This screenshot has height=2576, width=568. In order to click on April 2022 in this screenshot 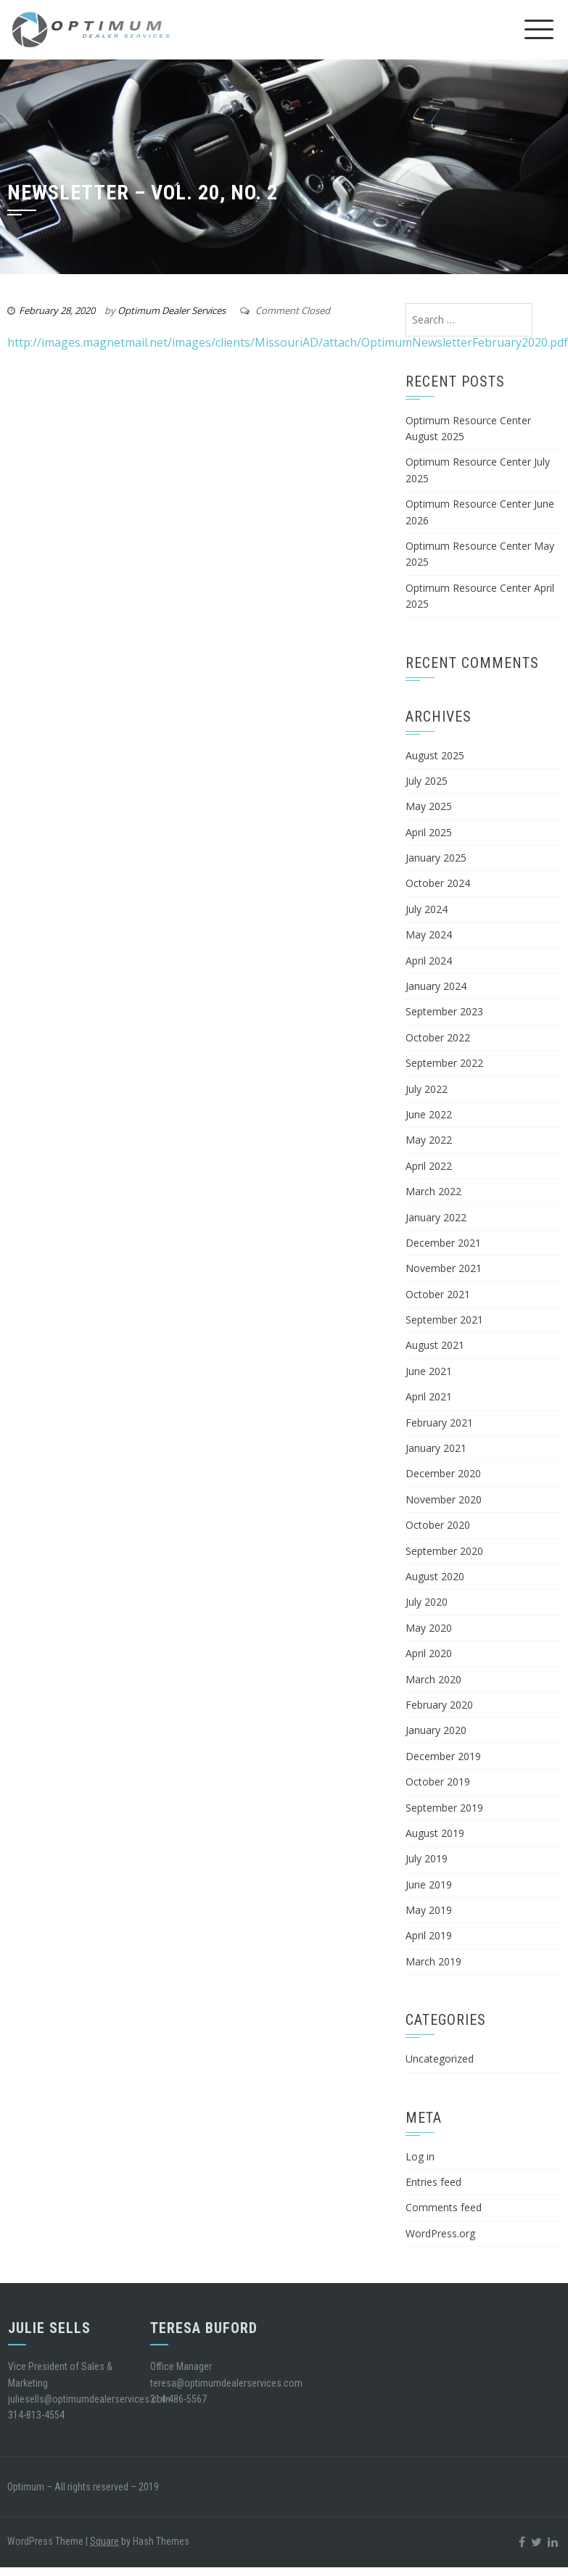, I will do `click(429, 1166)`.